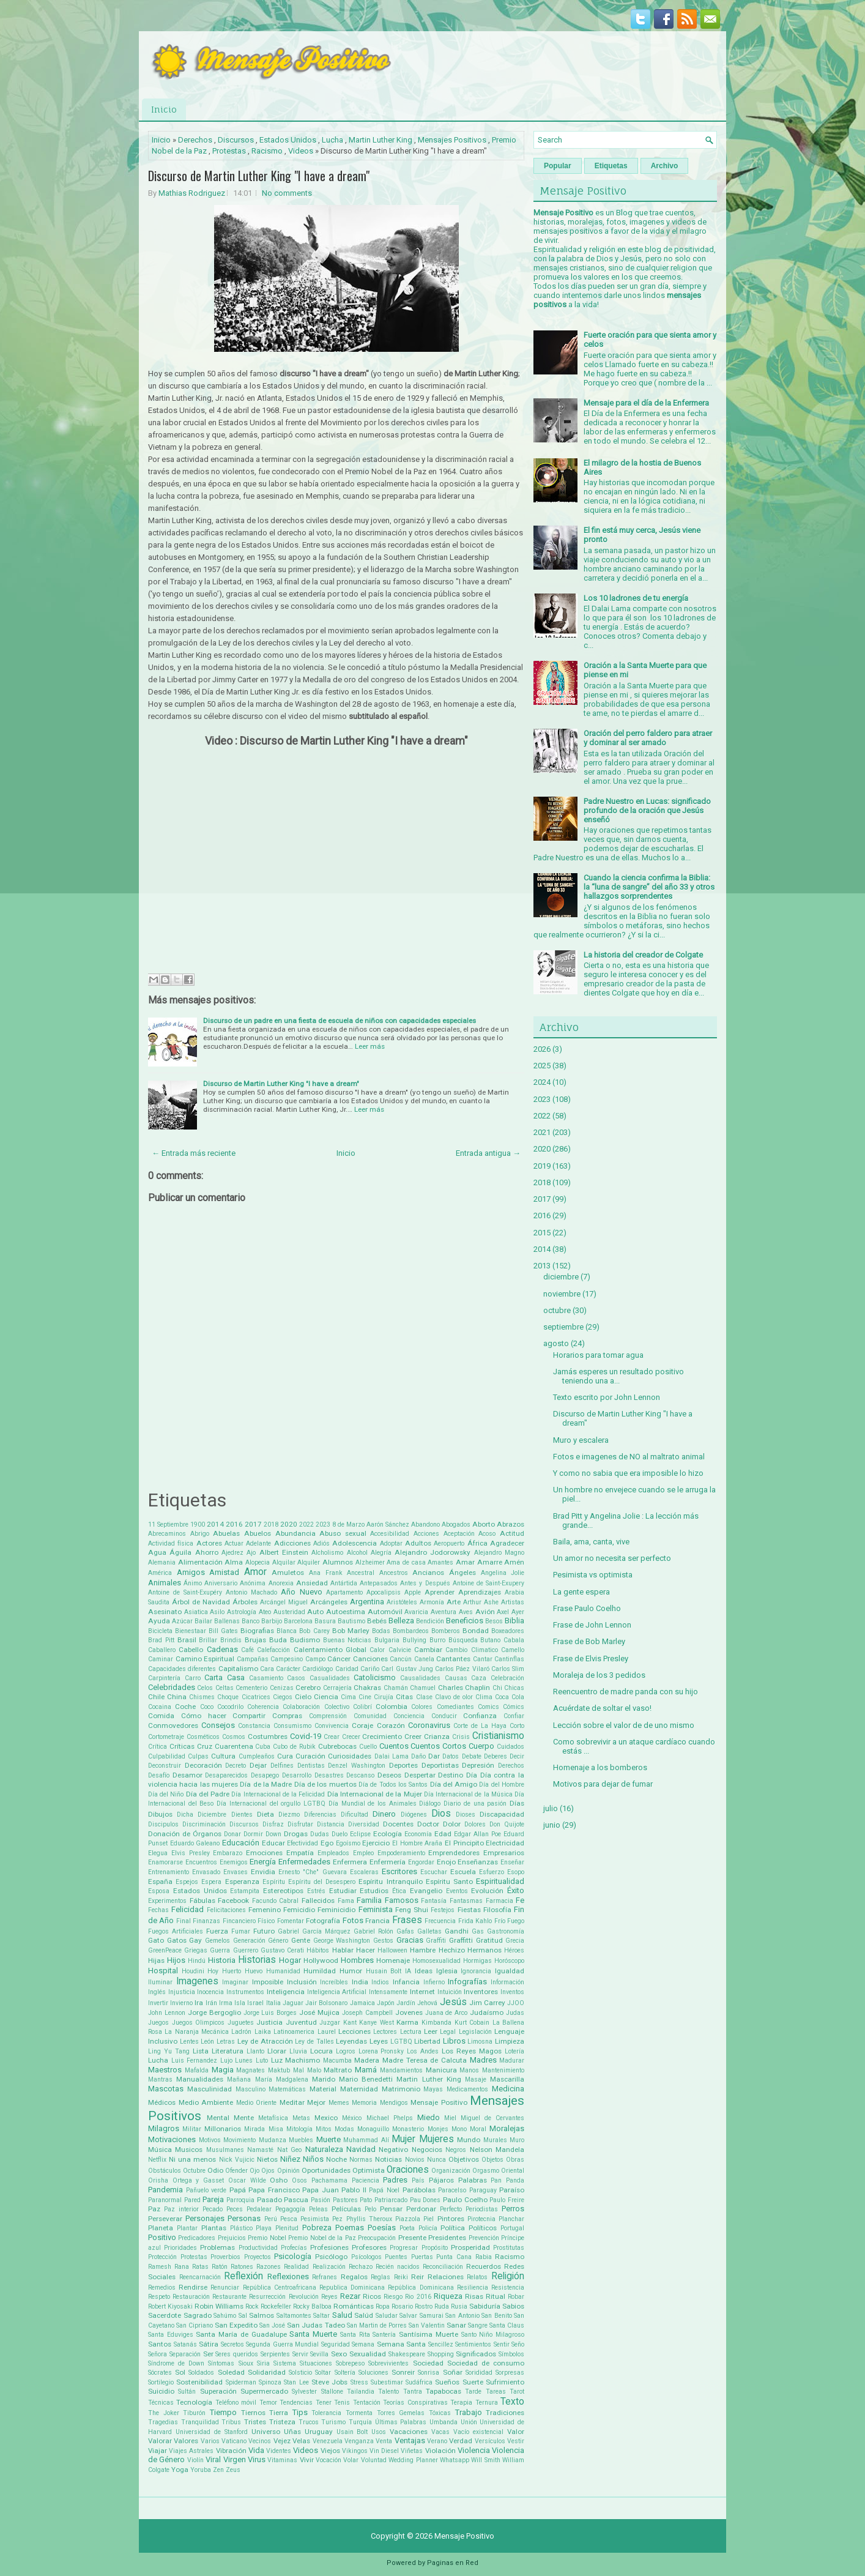  What do you see at coordinates (254, 2171) in the screenshot?
I see `Ojo` at bounding box center [254, 2171].